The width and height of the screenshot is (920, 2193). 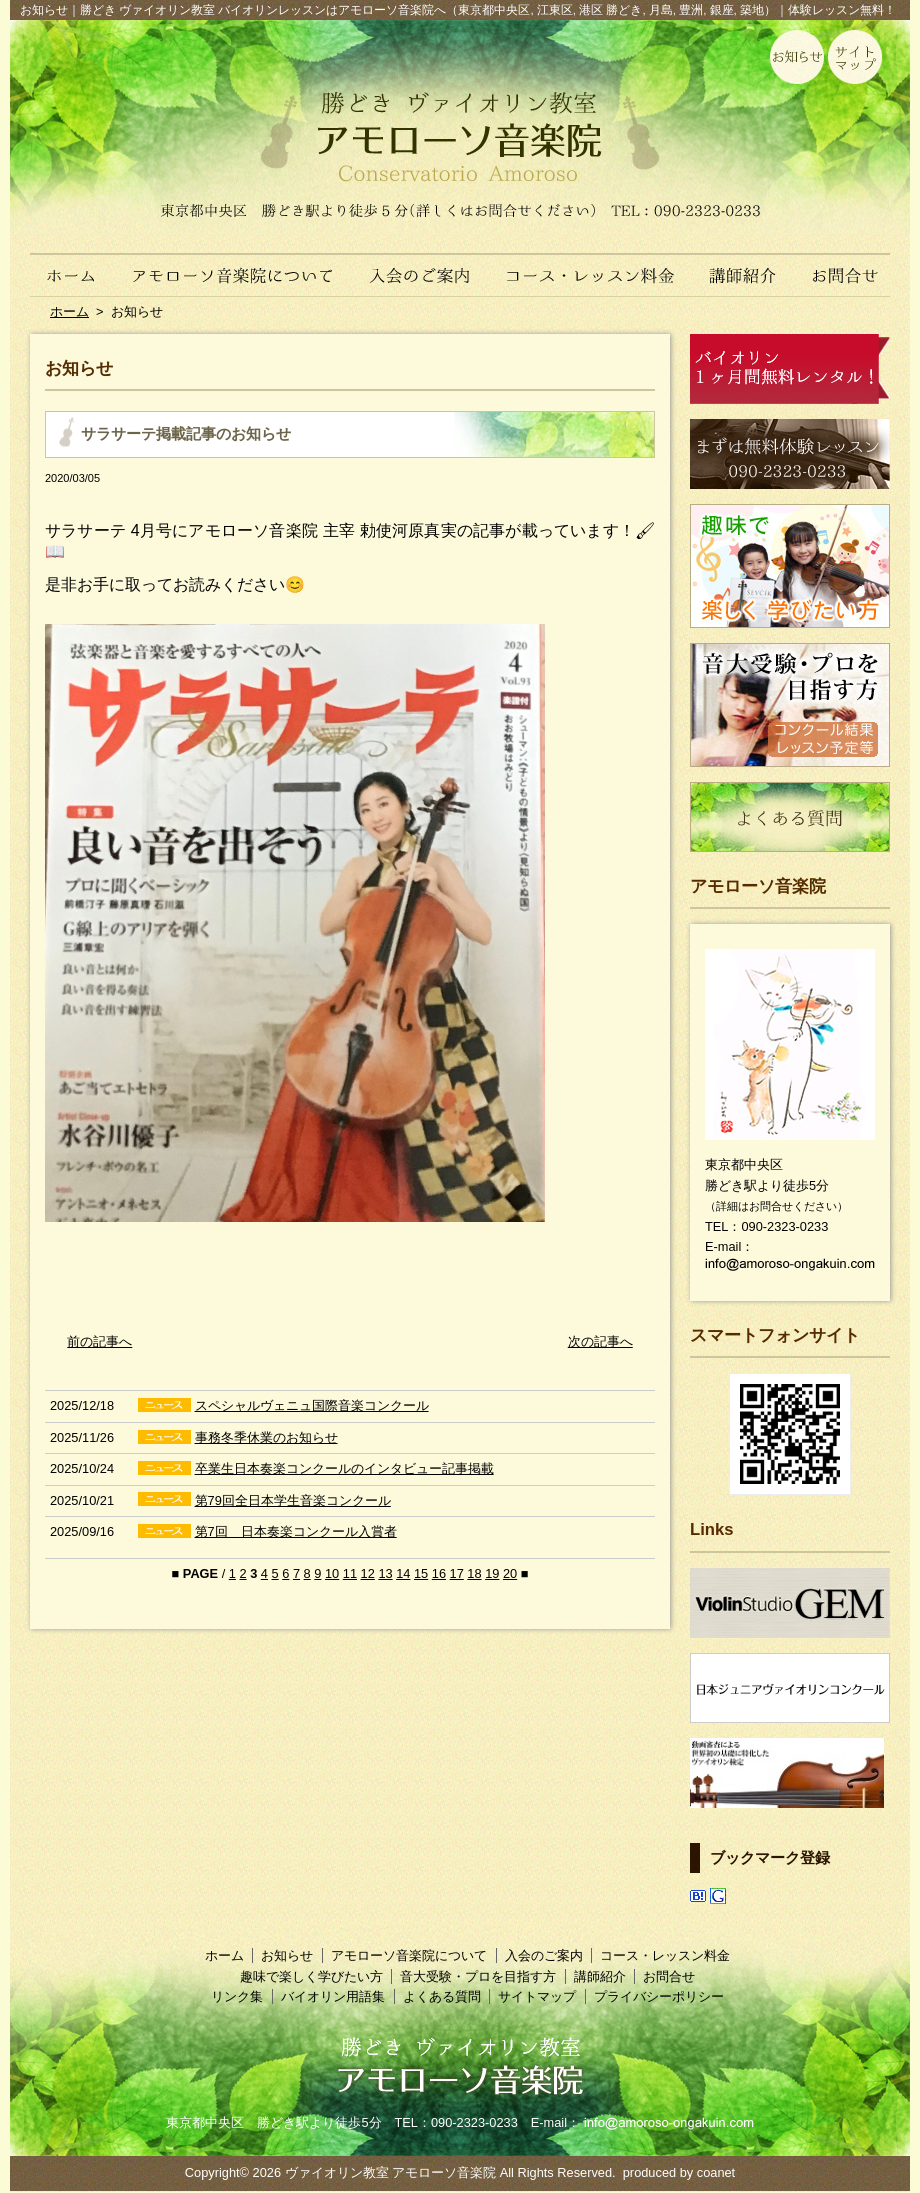 I want to click on プライバシーポリシー, so click(x=659, y=1996).